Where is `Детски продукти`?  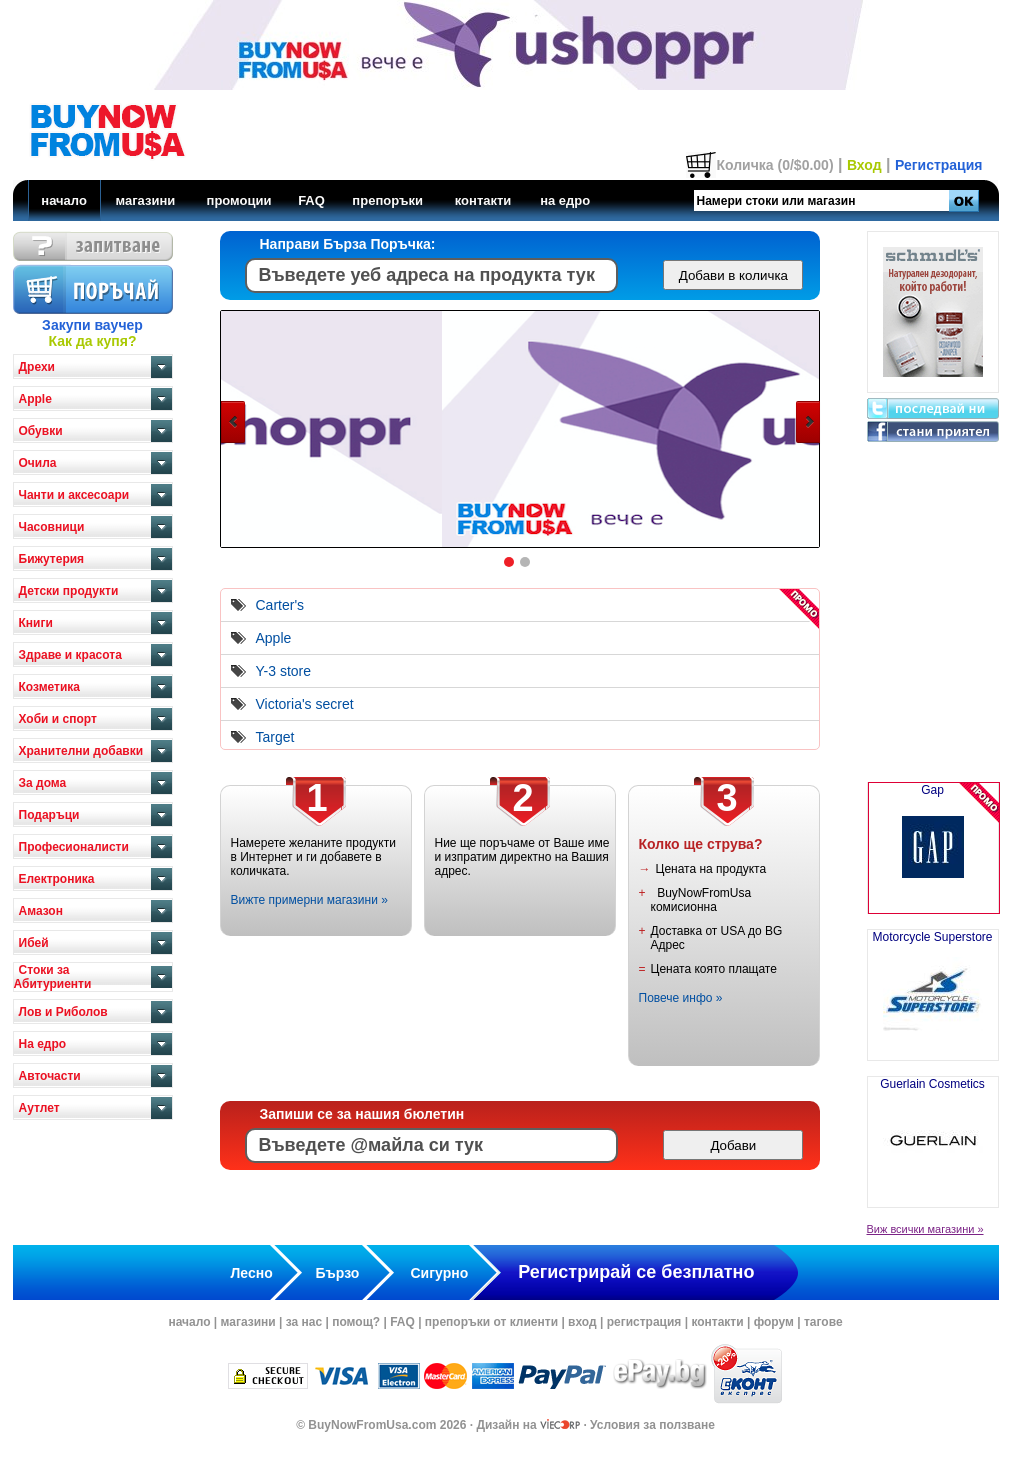
Детски продукти is located at coordinates (69, 591).